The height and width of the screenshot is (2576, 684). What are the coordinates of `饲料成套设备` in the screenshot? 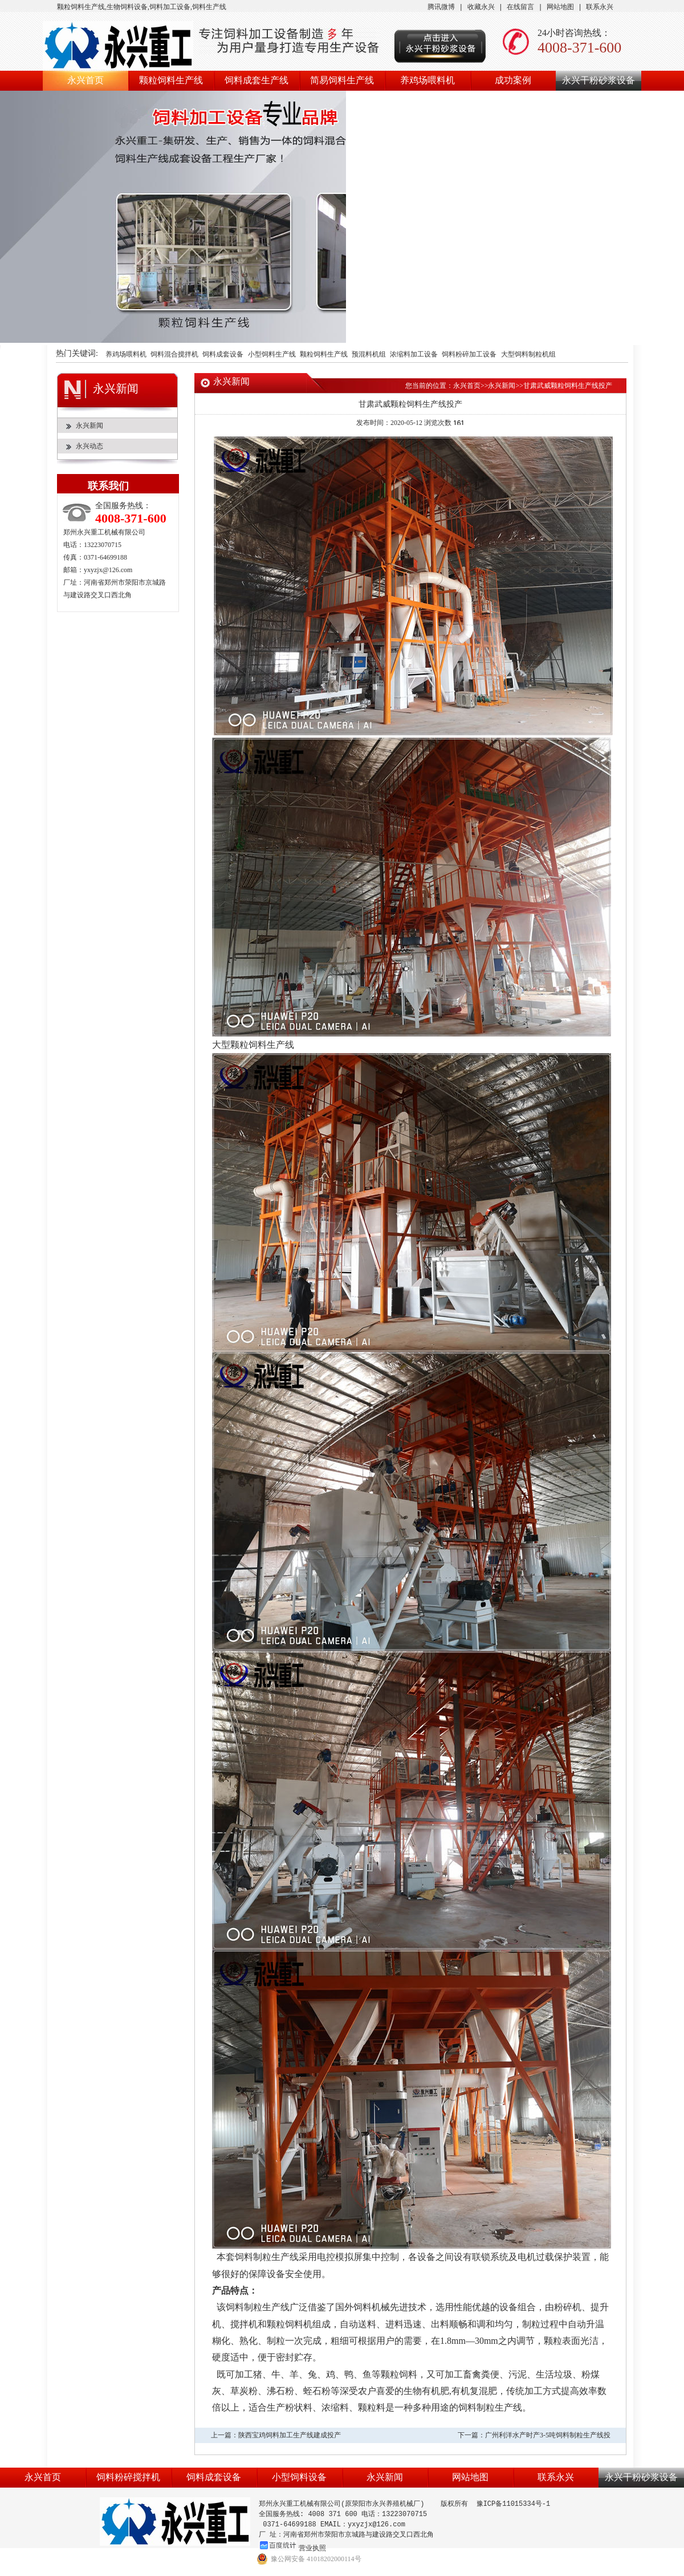 It's located at (222, 354).